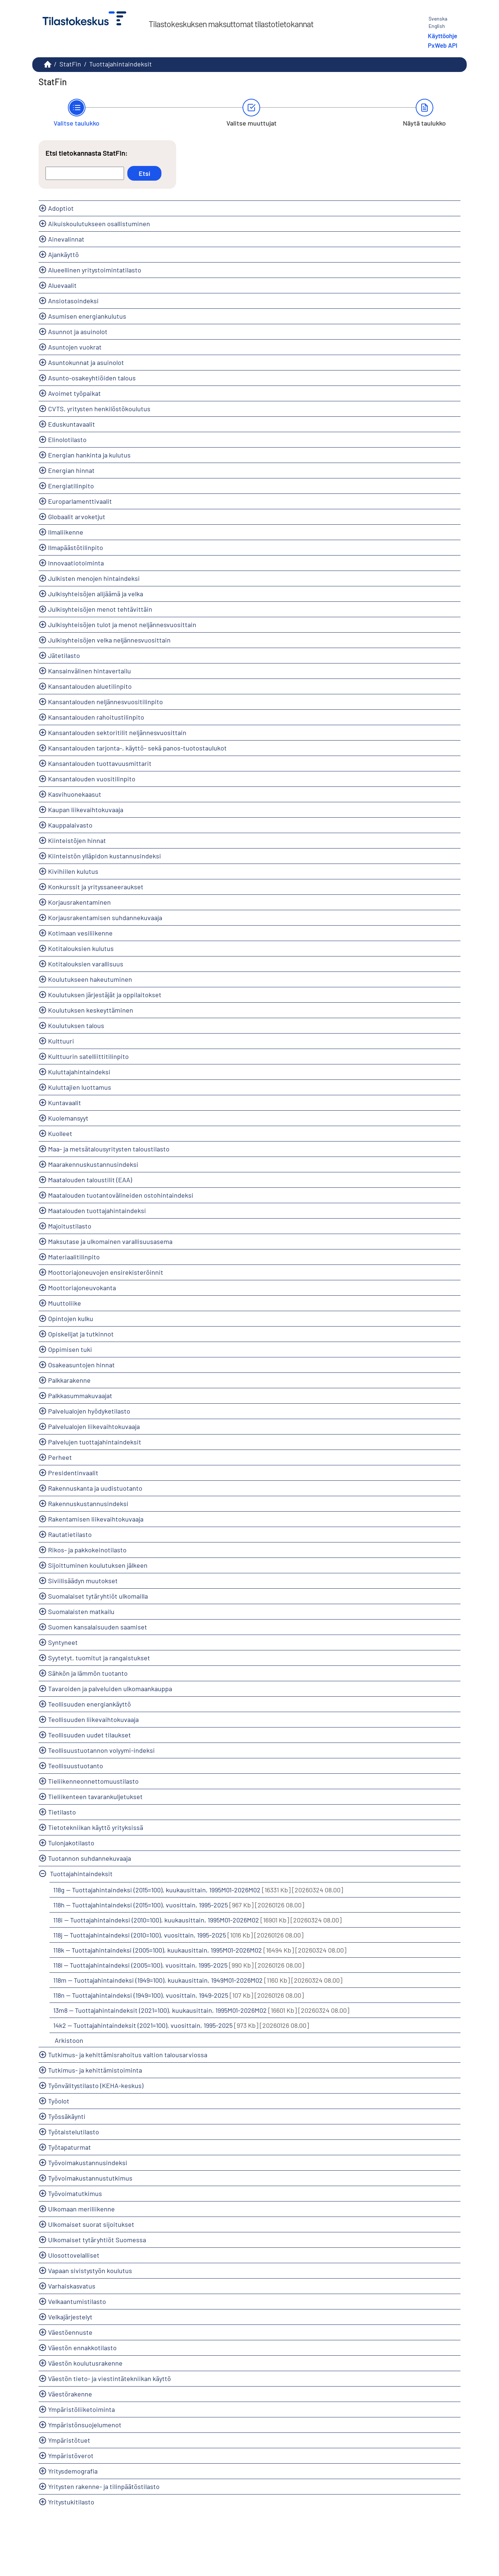  What do you see at coordinates (89, 1411) in the screenshot?
I see `Palvelualojen hyödyketilasto` at bounding box center [89, 1411].